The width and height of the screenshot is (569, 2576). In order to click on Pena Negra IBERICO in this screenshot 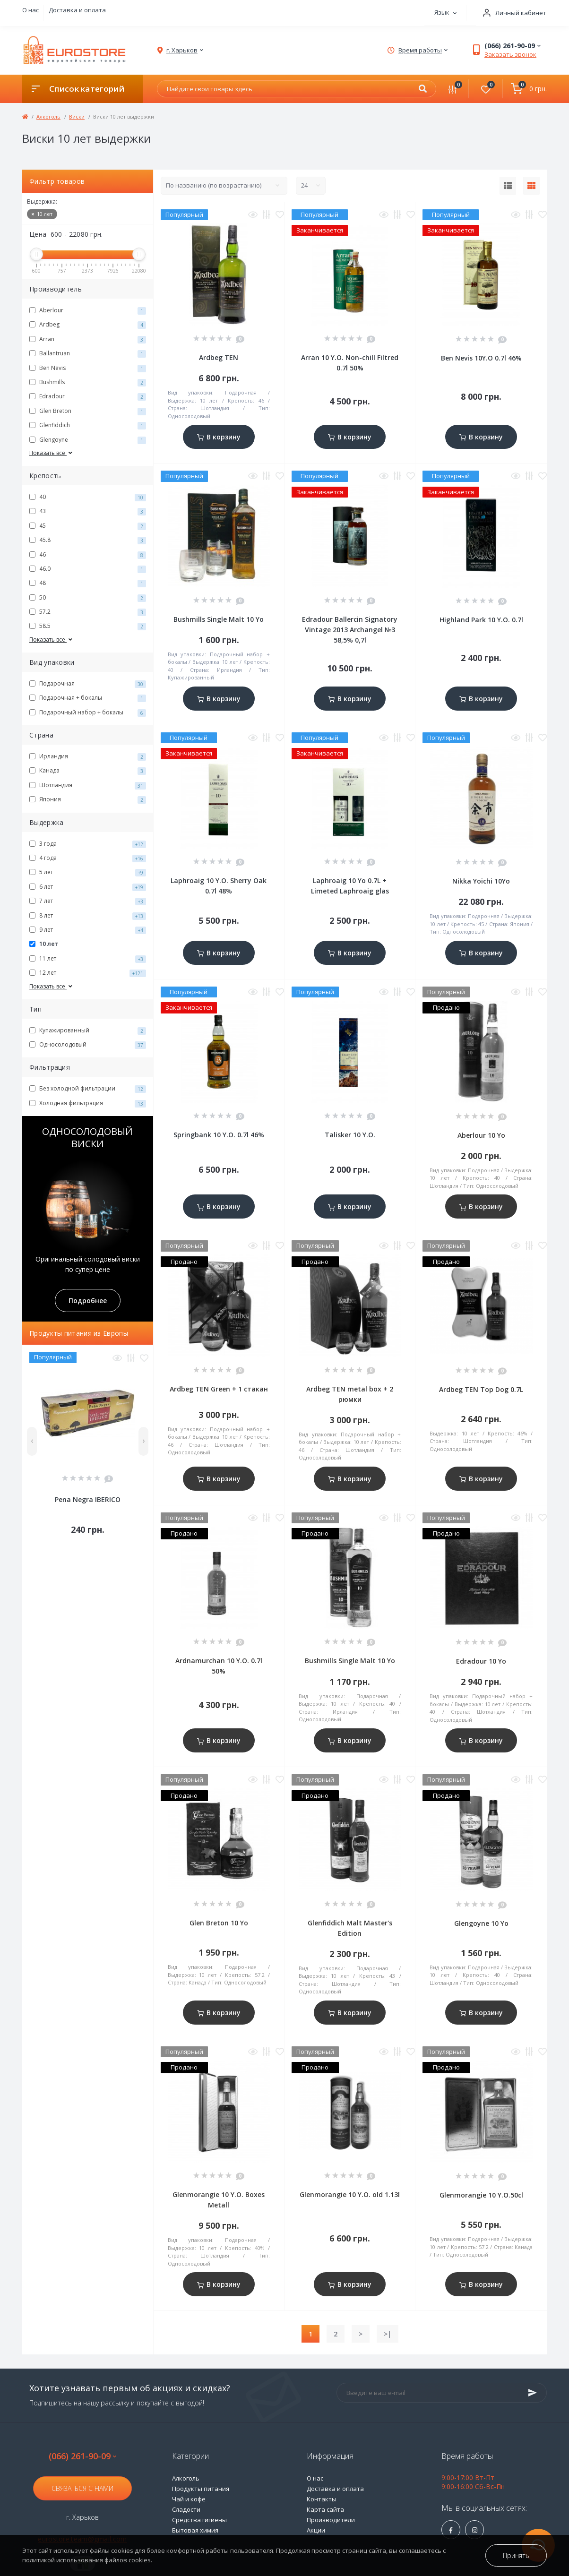, I will do `click(88, 1499)`.